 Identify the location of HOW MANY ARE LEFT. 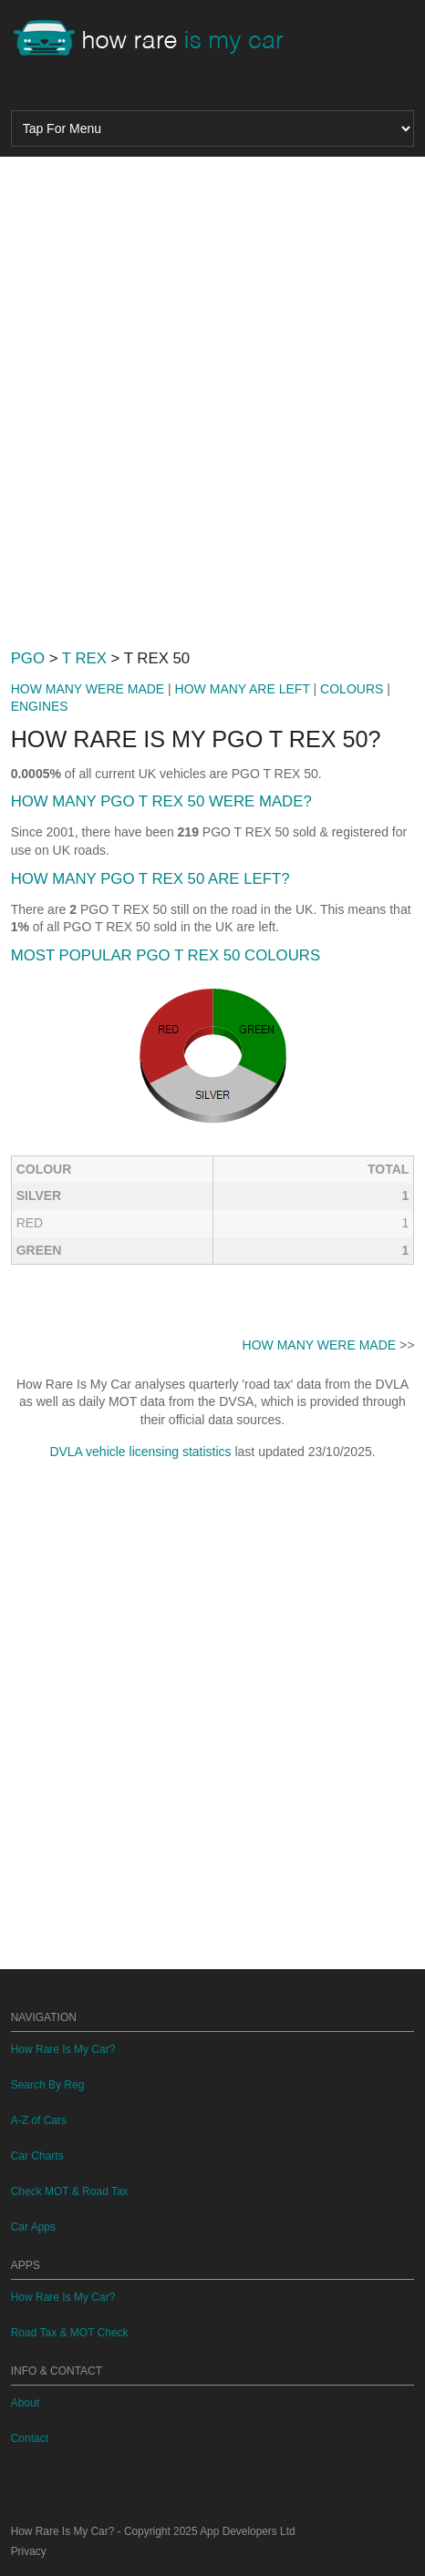
(242, 689).